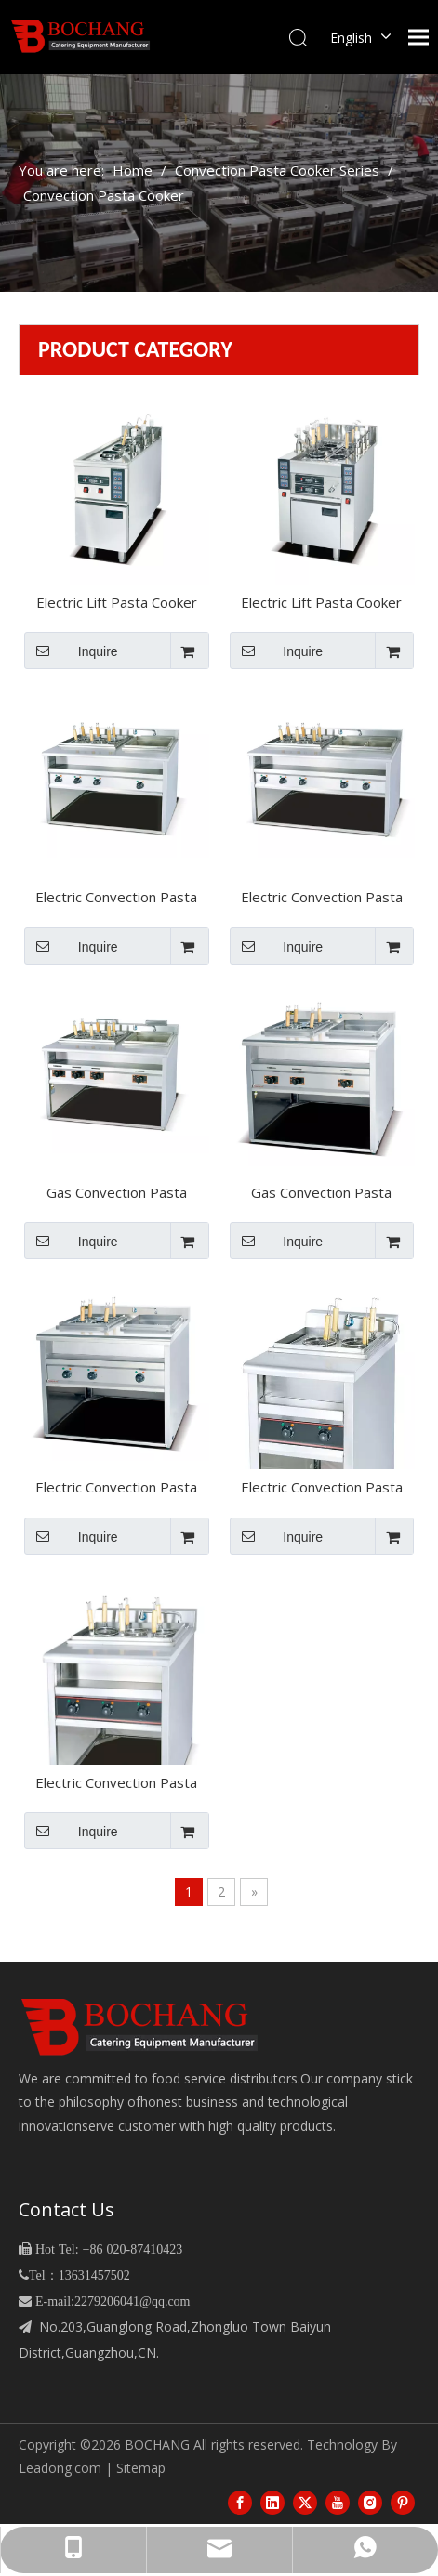 This screenshot has height=2576, width=438. Describe the element at coordinates (71, 650) in the screenshot. I see `Inquire` at that location.